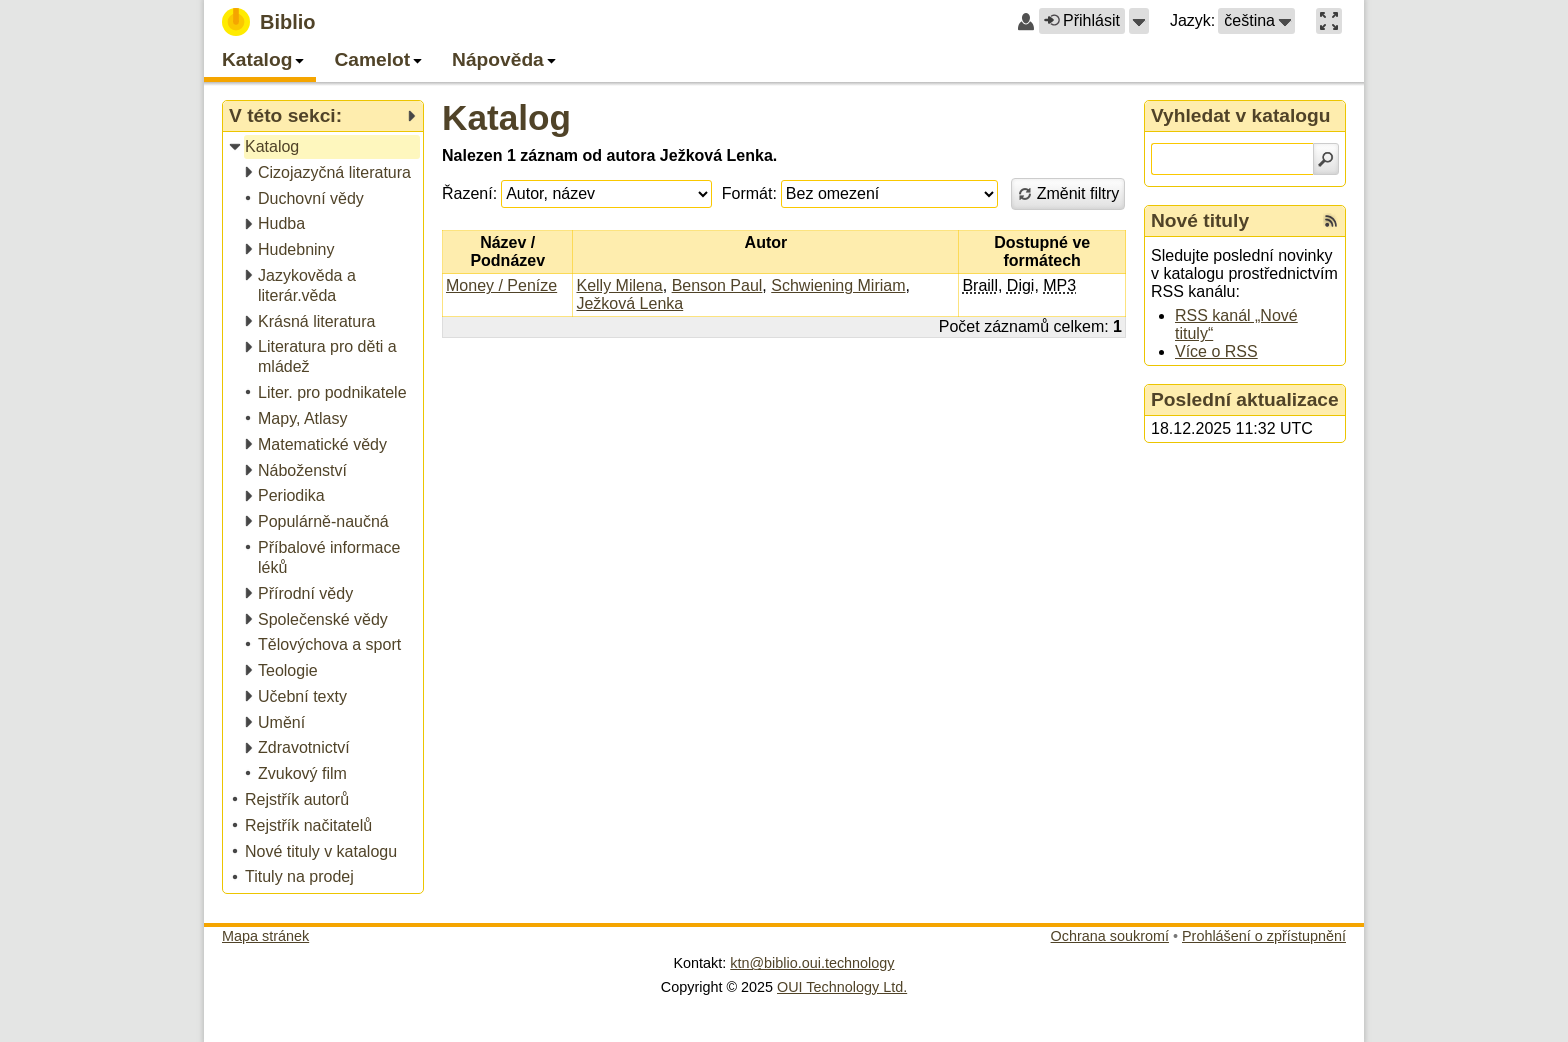 This screenshot has height=1042, width=1568. I want to click on Vyhledat v katalogu, so click(1241, 115).